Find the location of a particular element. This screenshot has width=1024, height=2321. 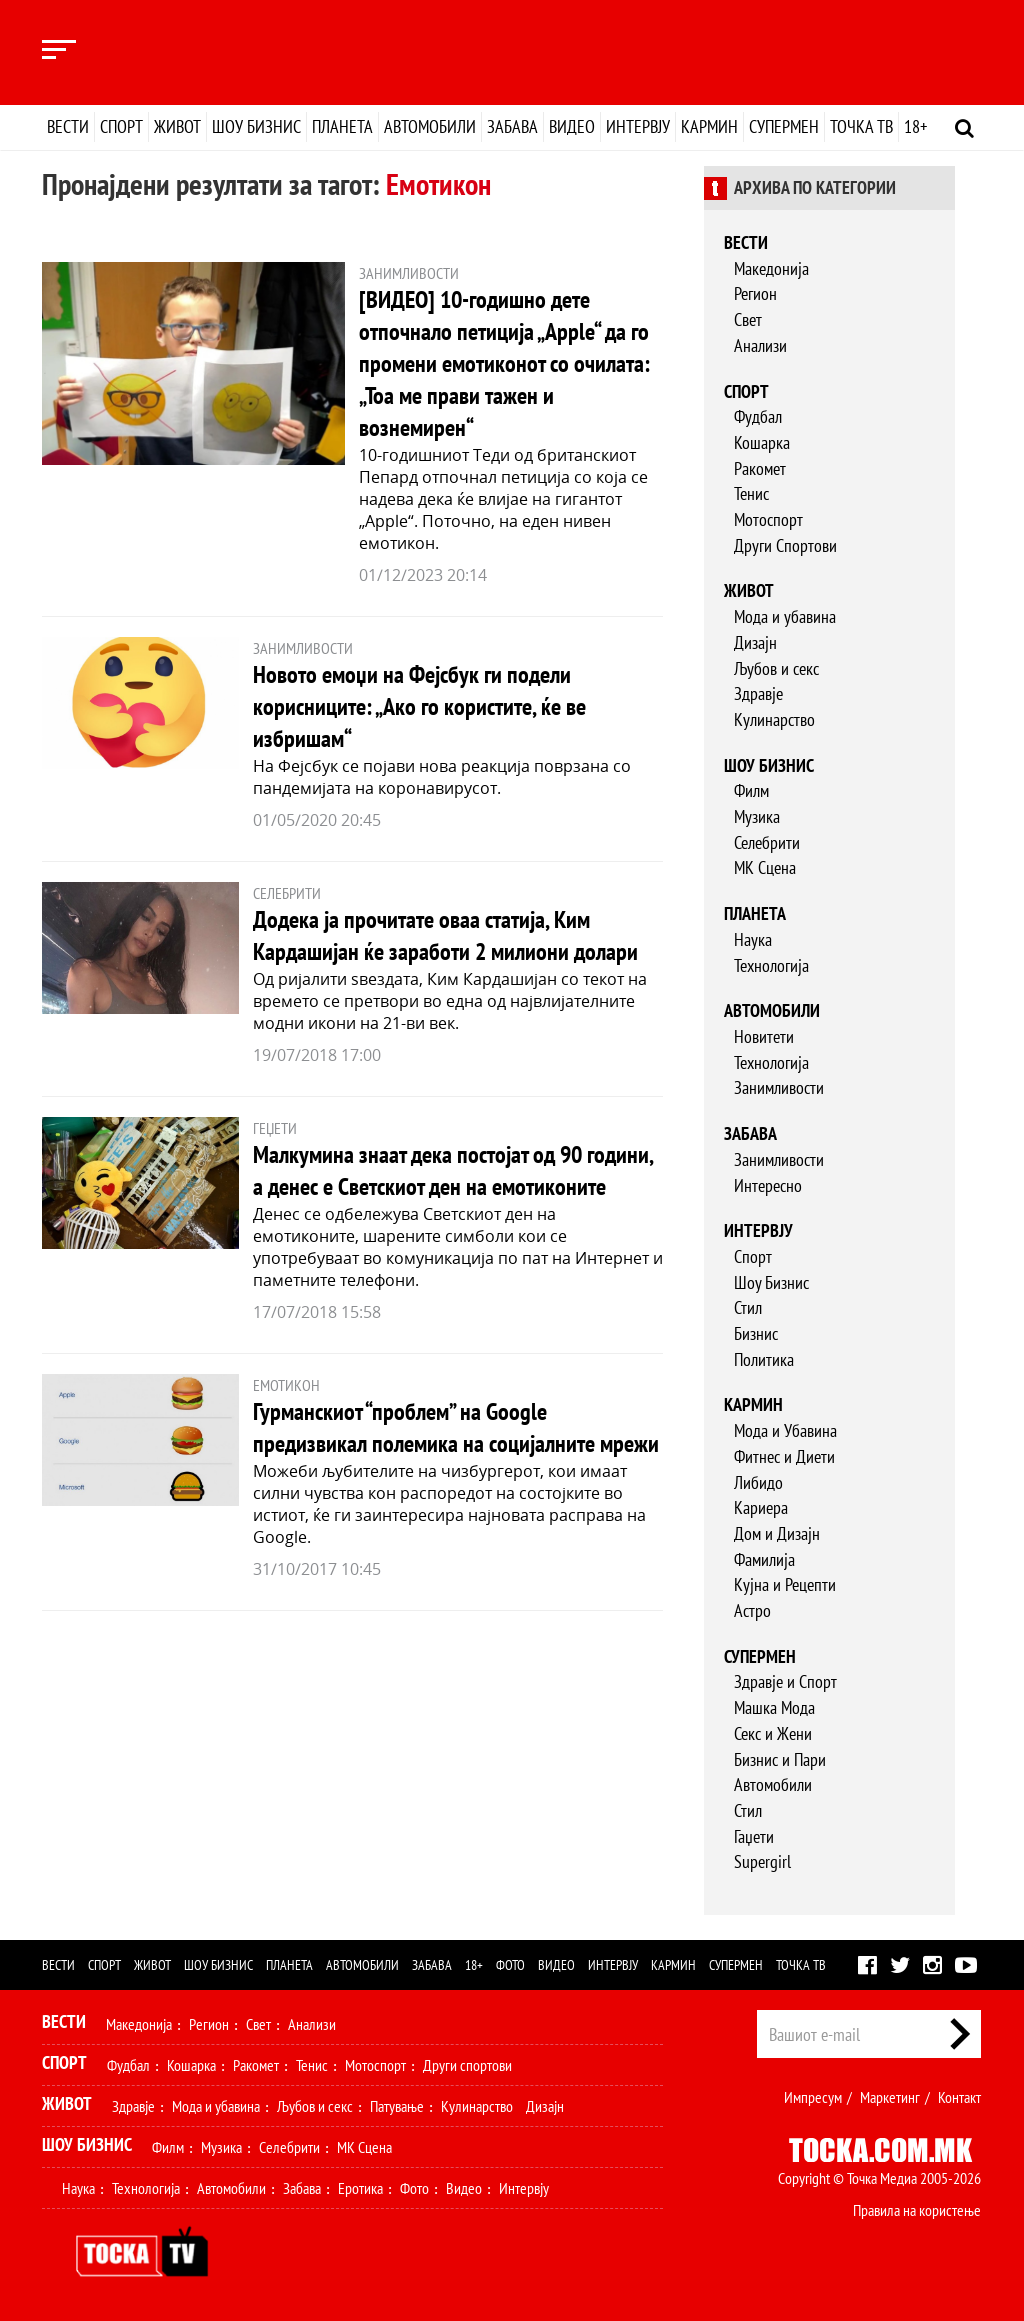

Супермен is located at coordinates (784, 126).